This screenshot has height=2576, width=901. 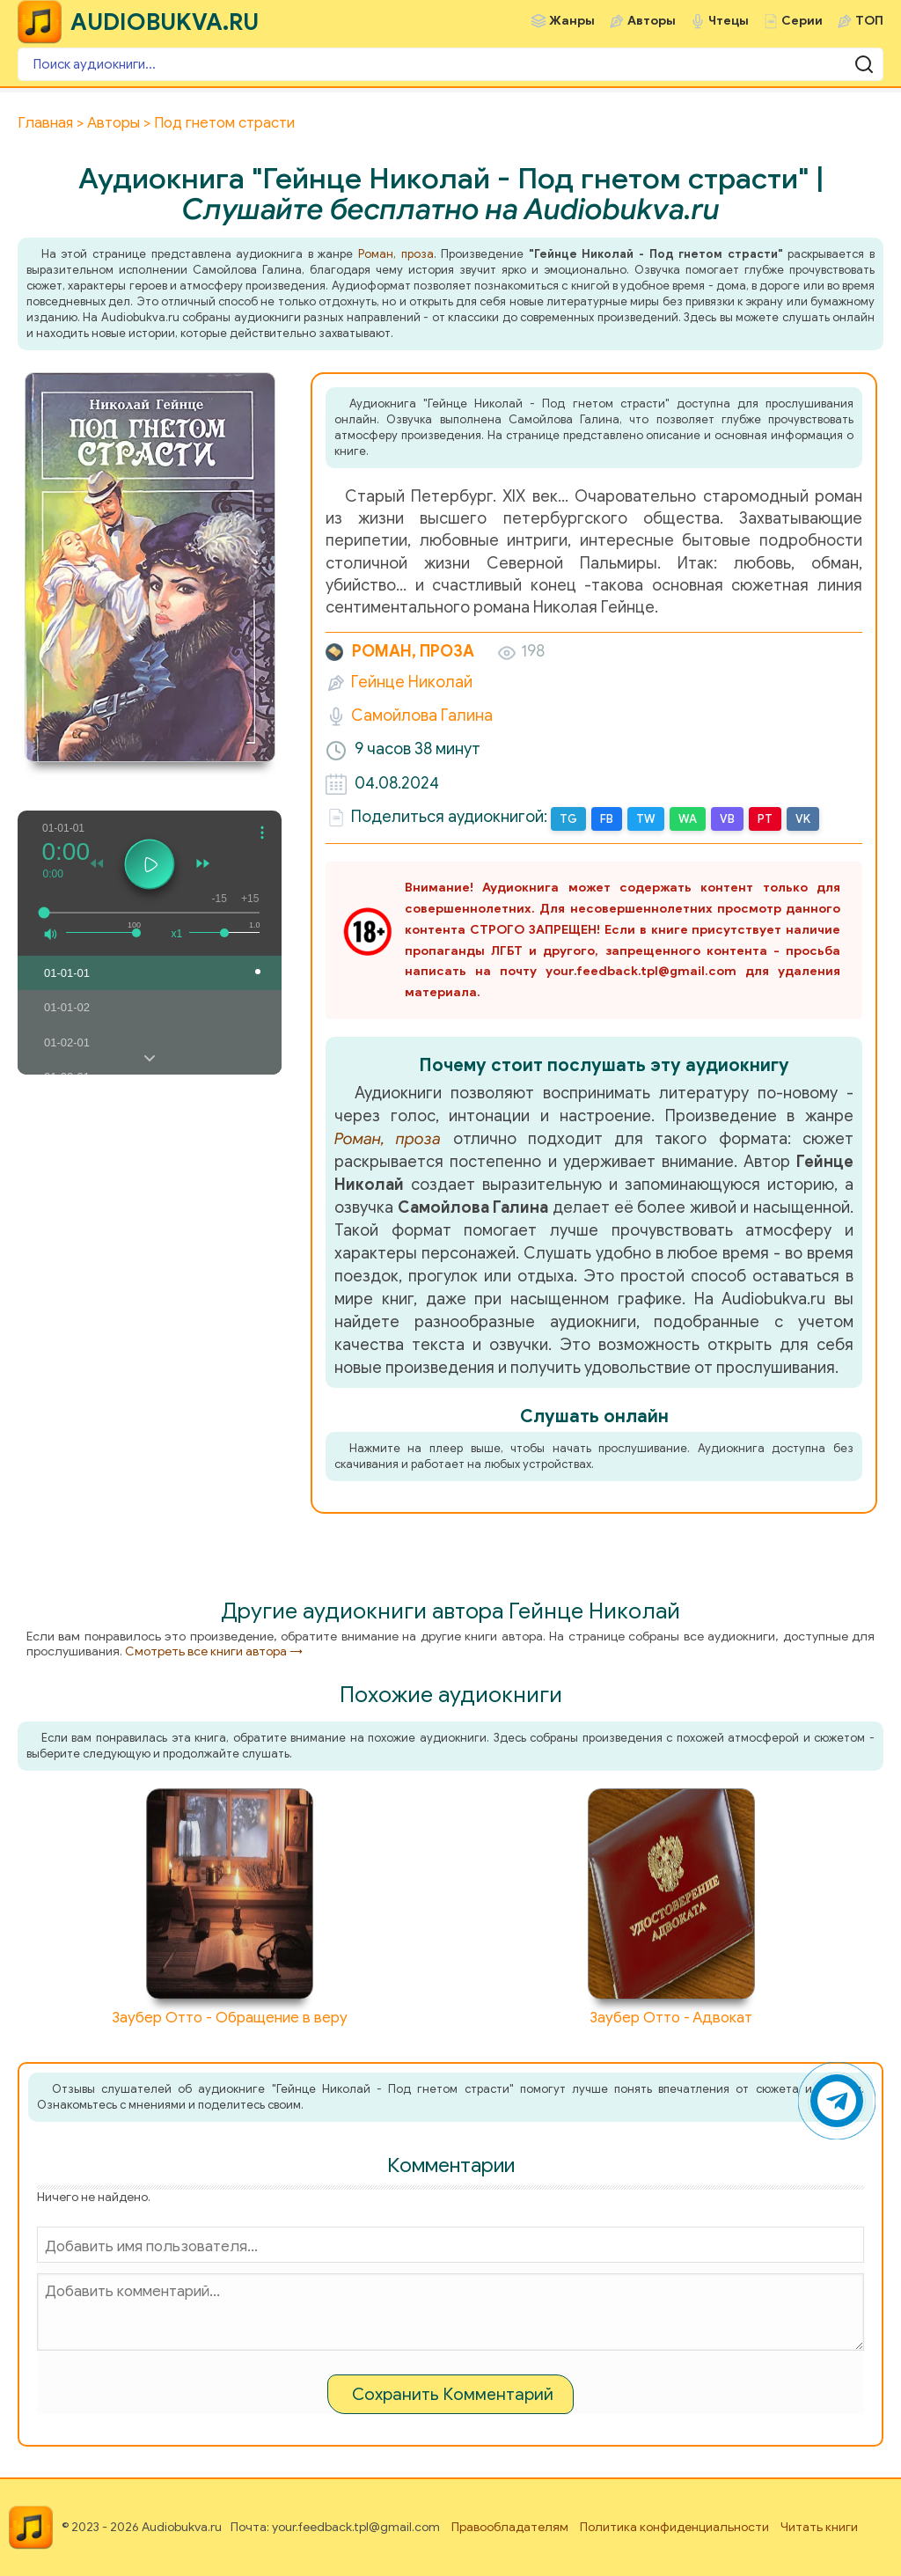 I want to click on VB, so click(x=727, y=818).